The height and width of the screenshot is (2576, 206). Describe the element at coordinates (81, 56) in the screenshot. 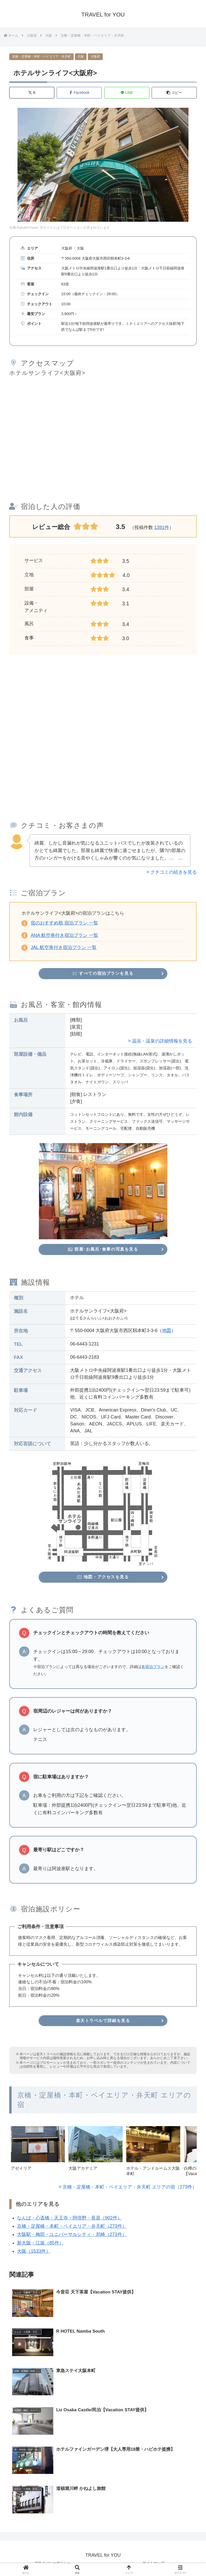

I see `大阪` at that location.